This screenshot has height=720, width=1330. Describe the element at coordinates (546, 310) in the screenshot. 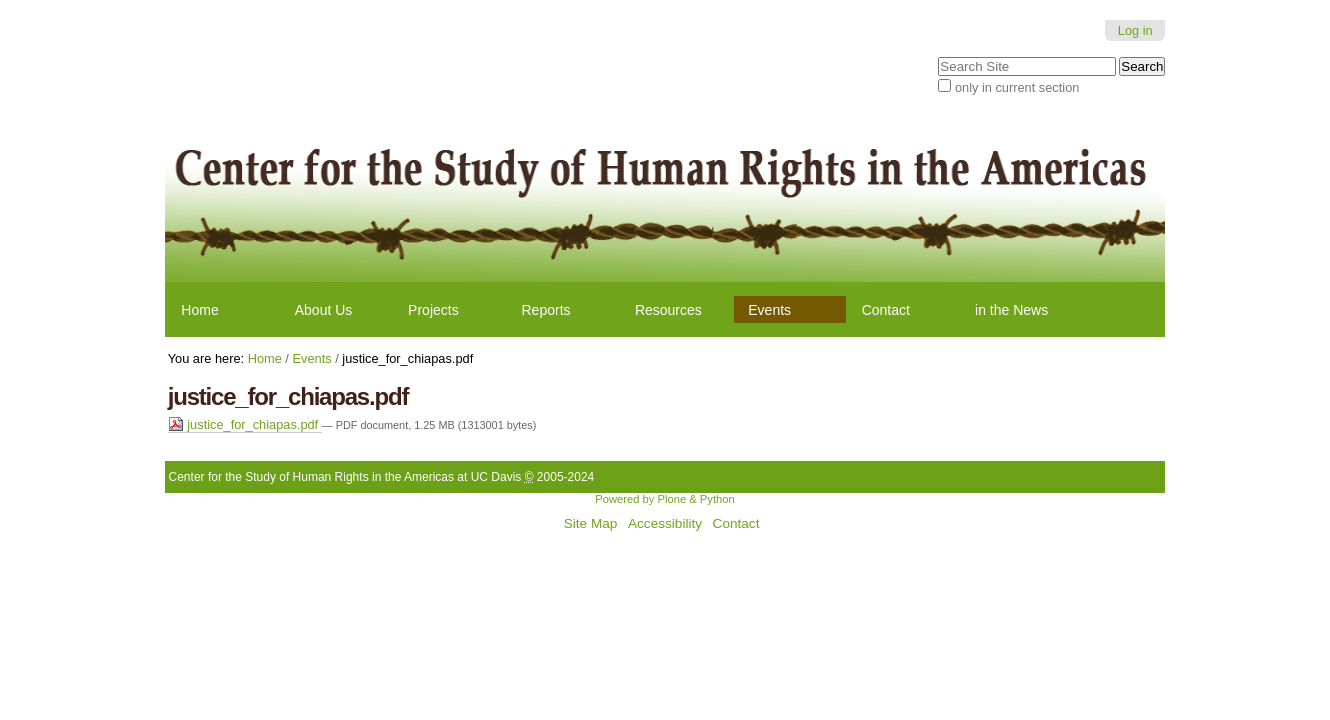

I see `Reports` at that location.